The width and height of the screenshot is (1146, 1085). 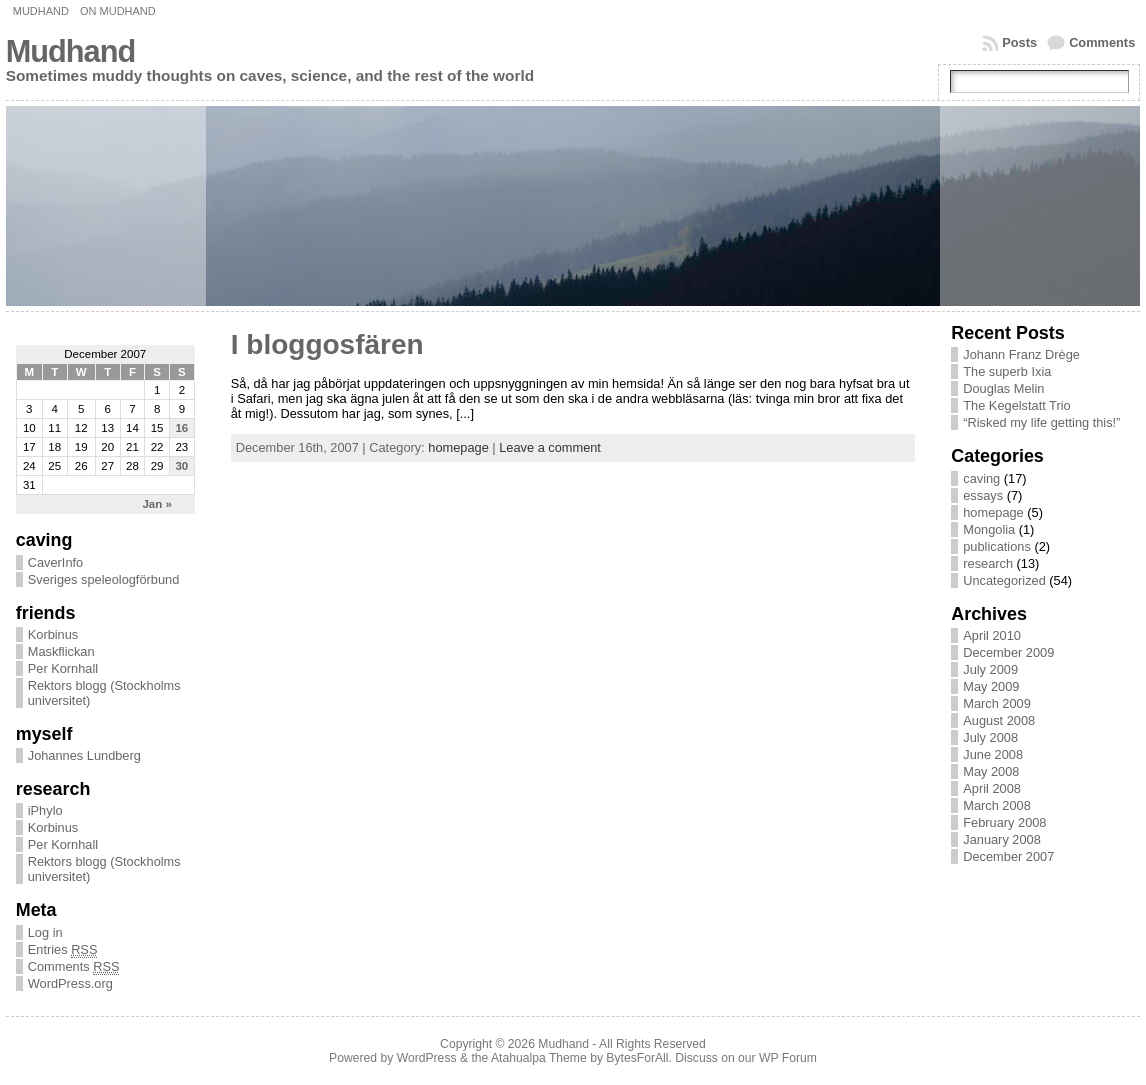 I want to click on Douglas Melin, so click(x=1003, y=388).